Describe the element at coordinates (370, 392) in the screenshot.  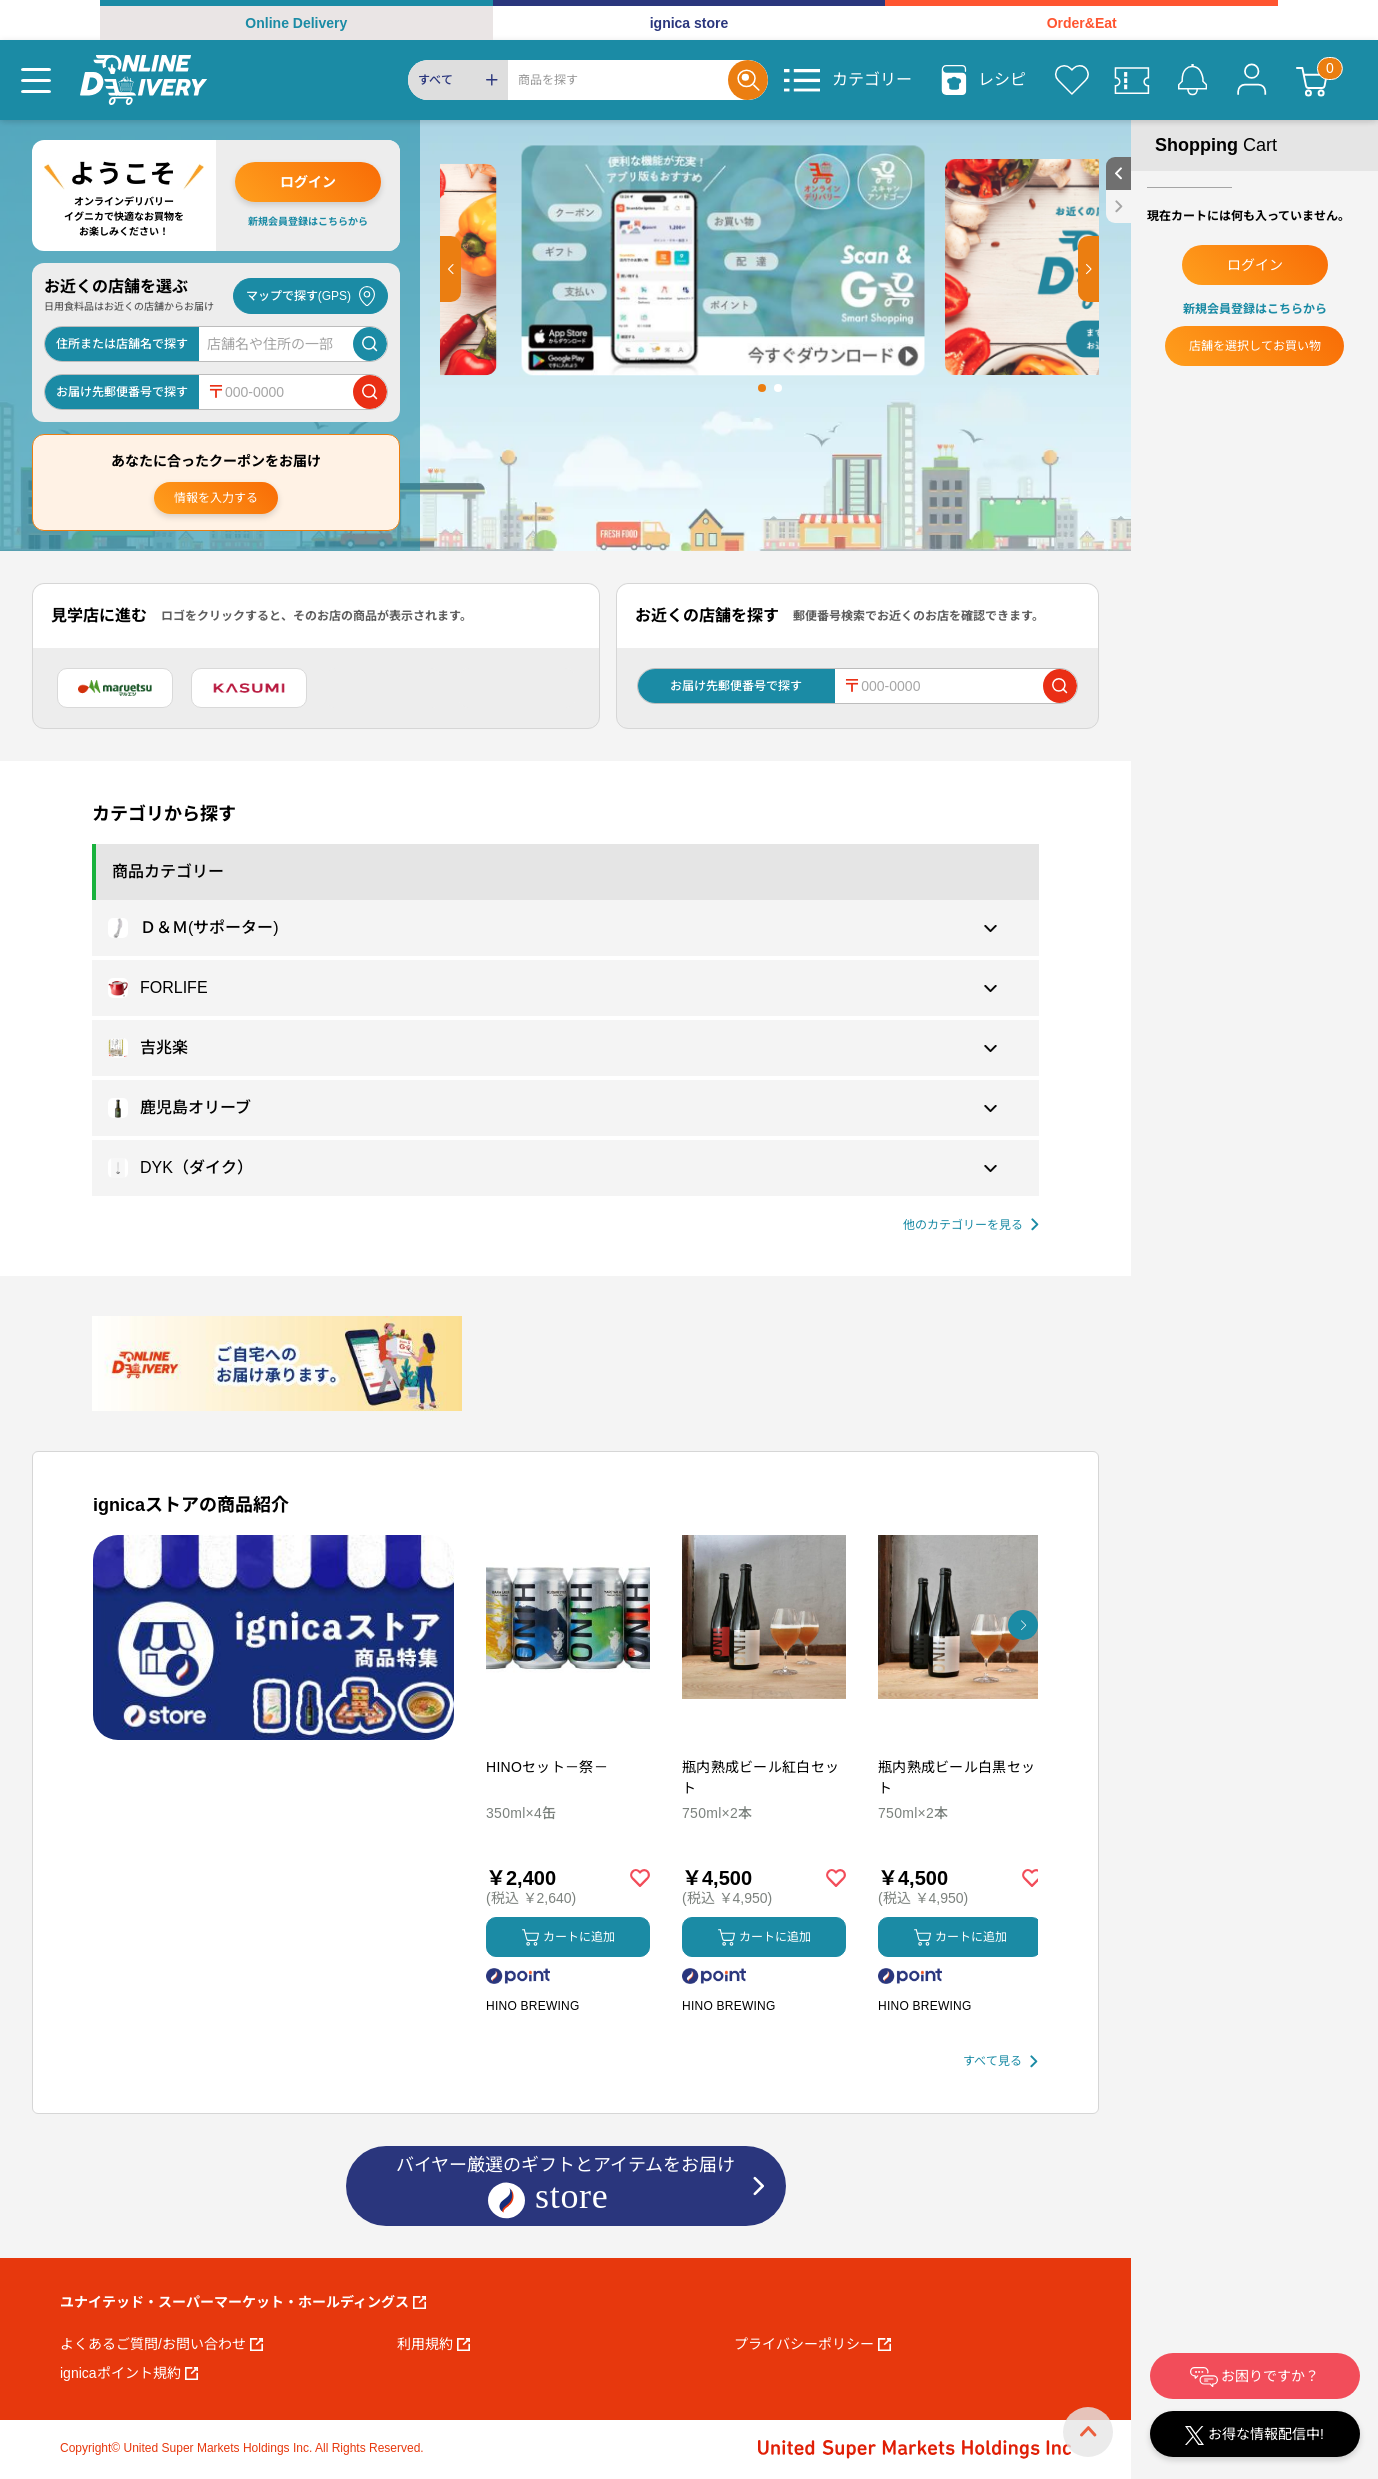
I see `[郵便番号で店舗を検索]` at that location.